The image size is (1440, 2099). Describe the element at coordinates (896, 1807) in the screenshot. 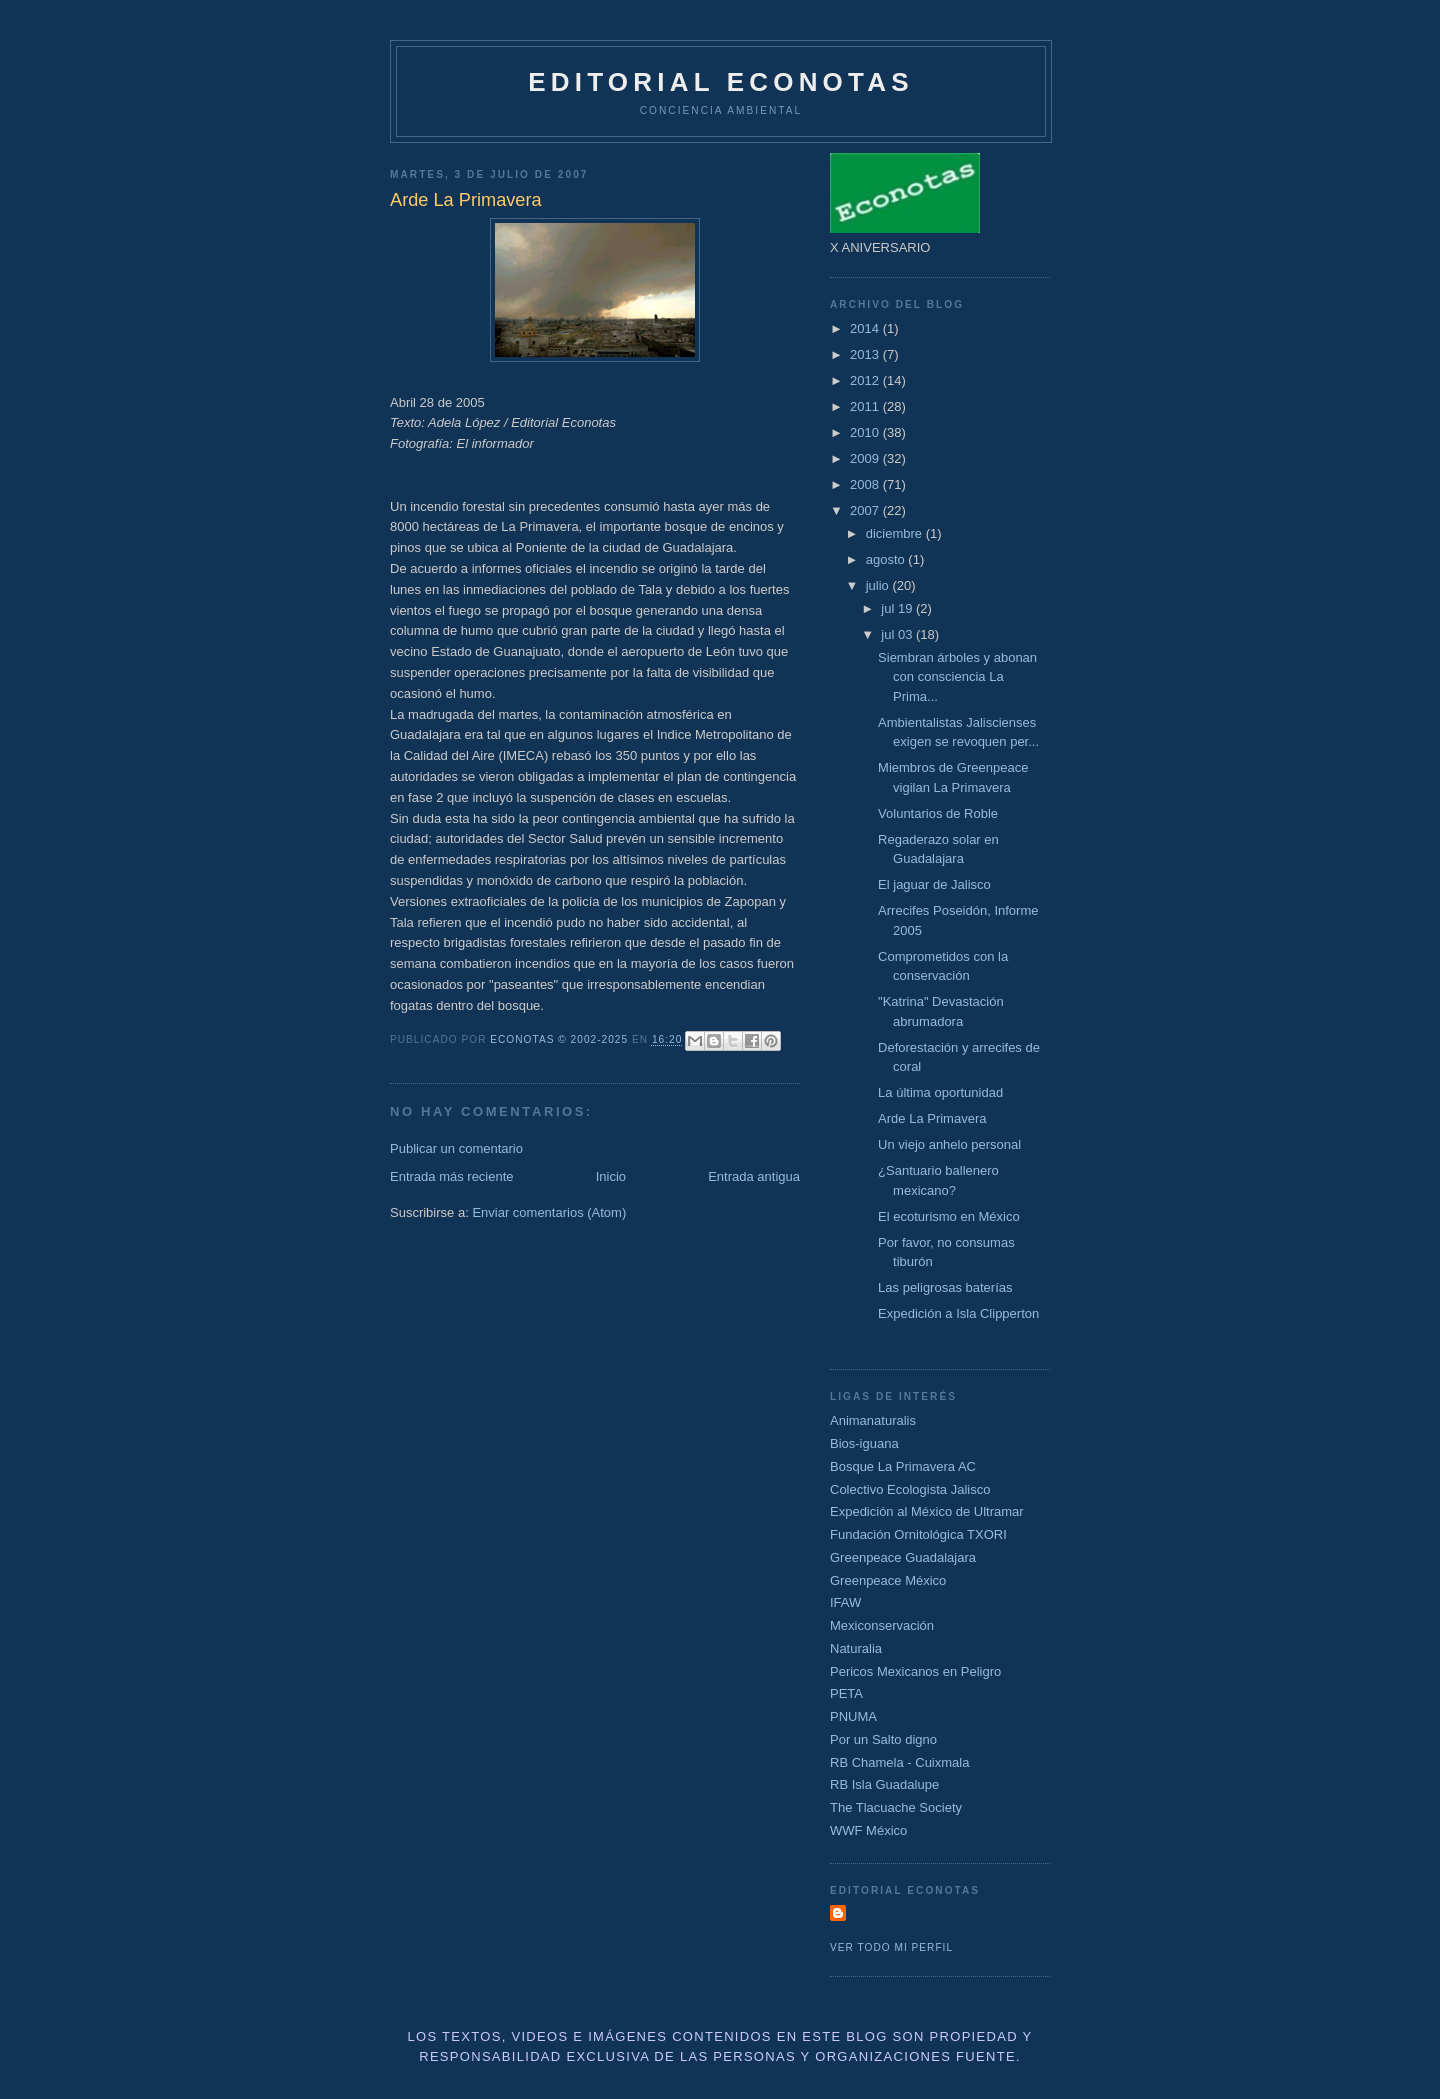

I see `The Tlacuache Society` at that location.